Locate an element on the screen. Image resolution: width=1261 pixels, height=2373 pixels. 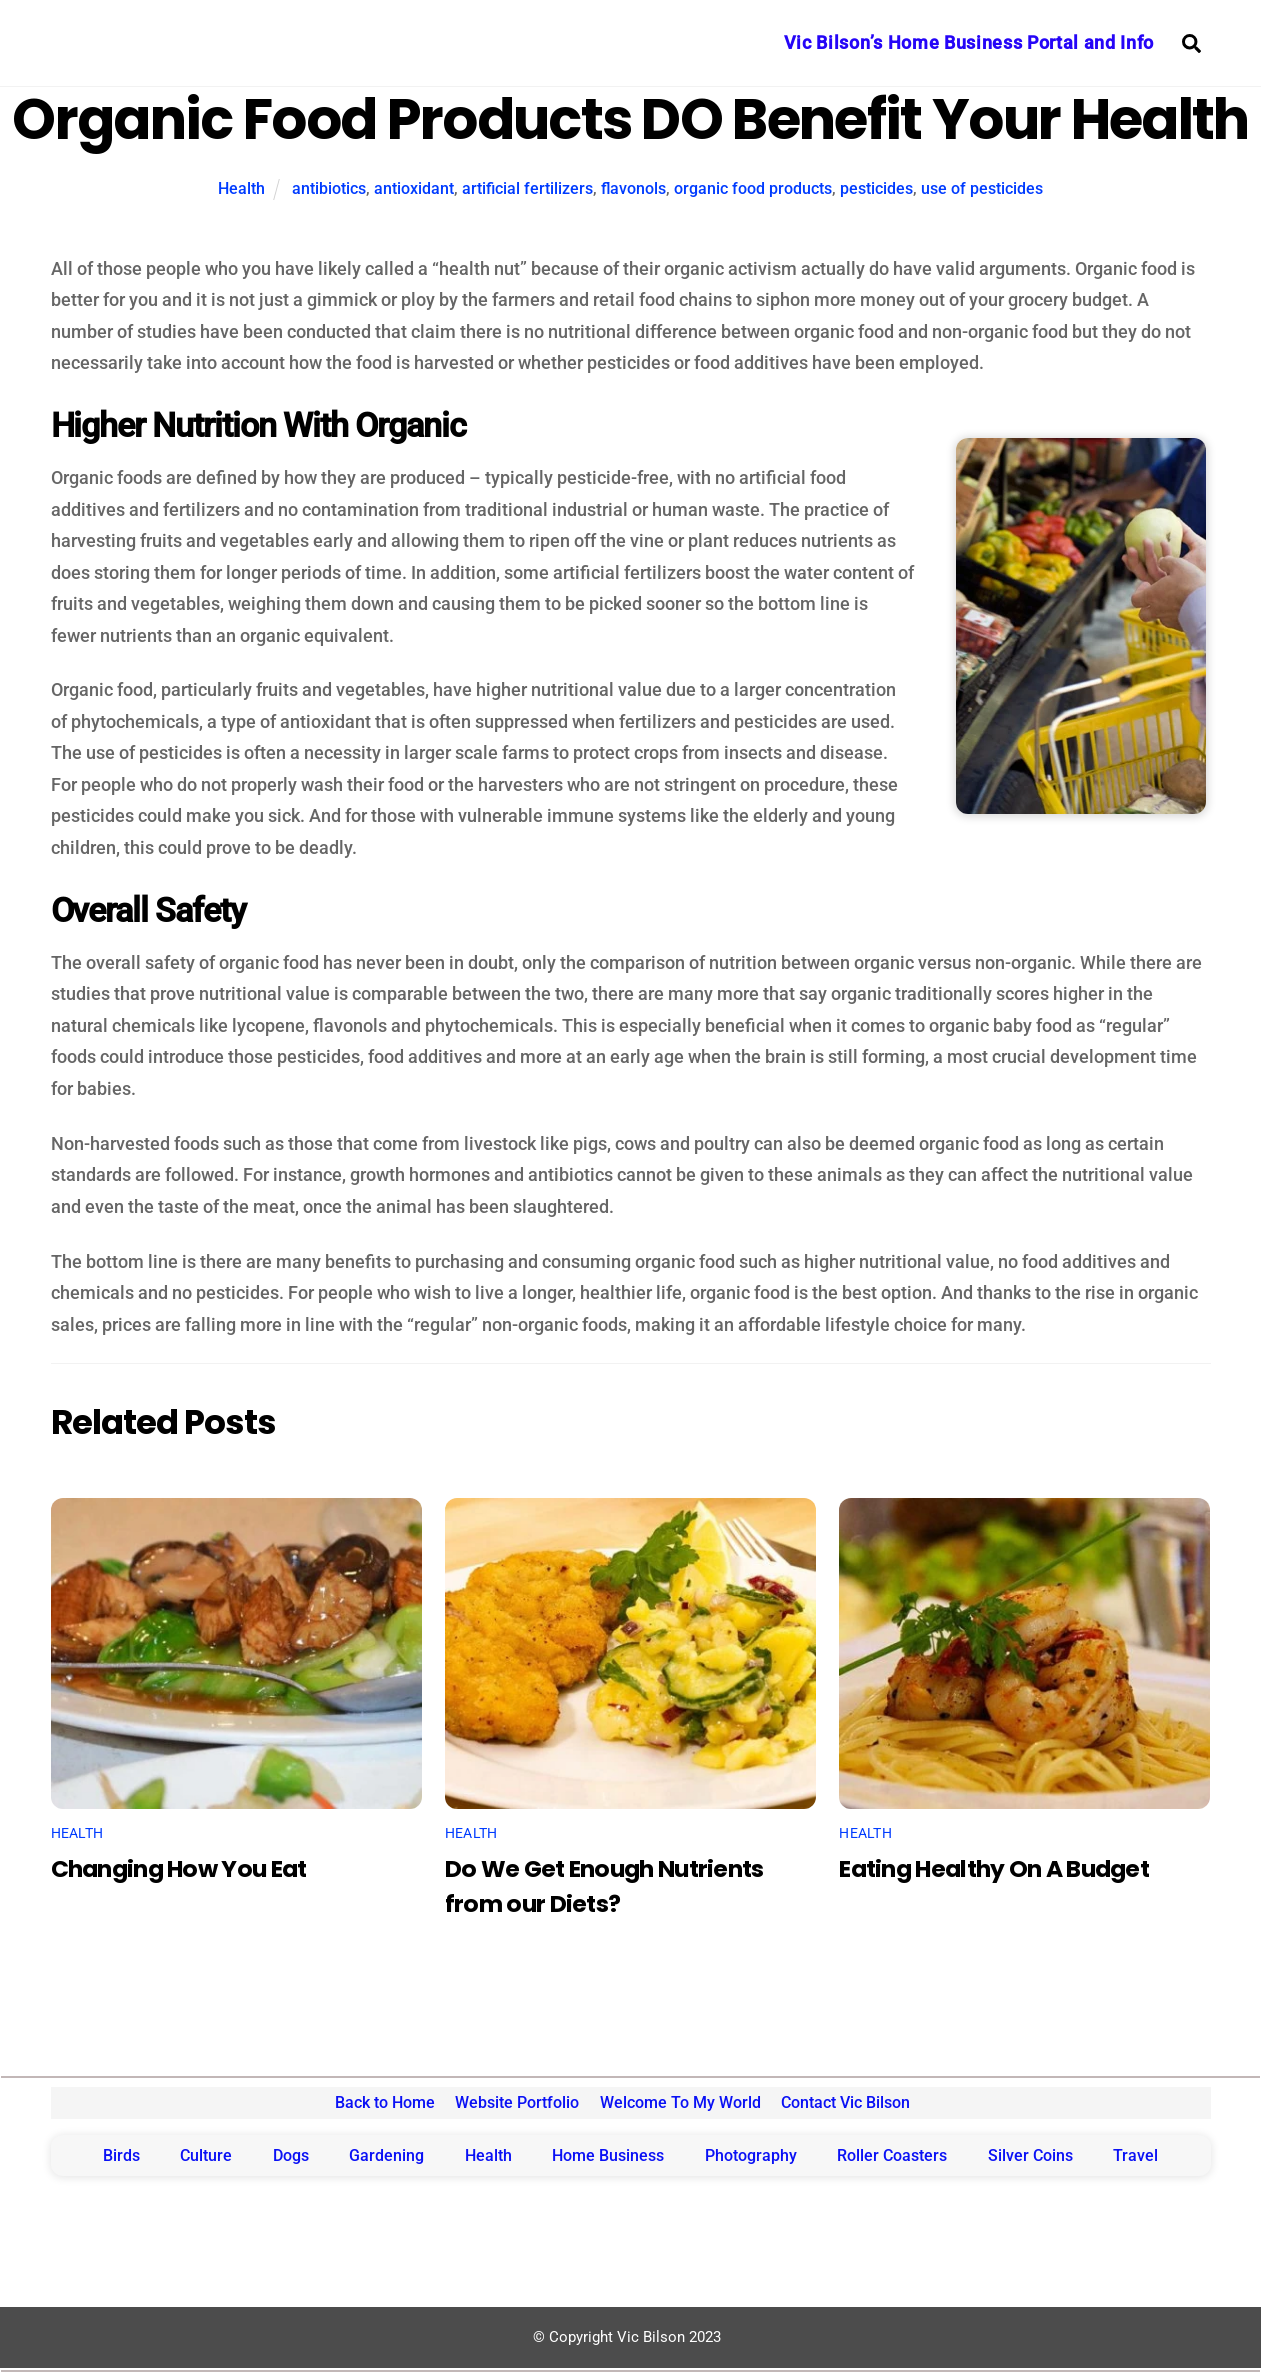
antibiotics is located at coordinates (329, 188).